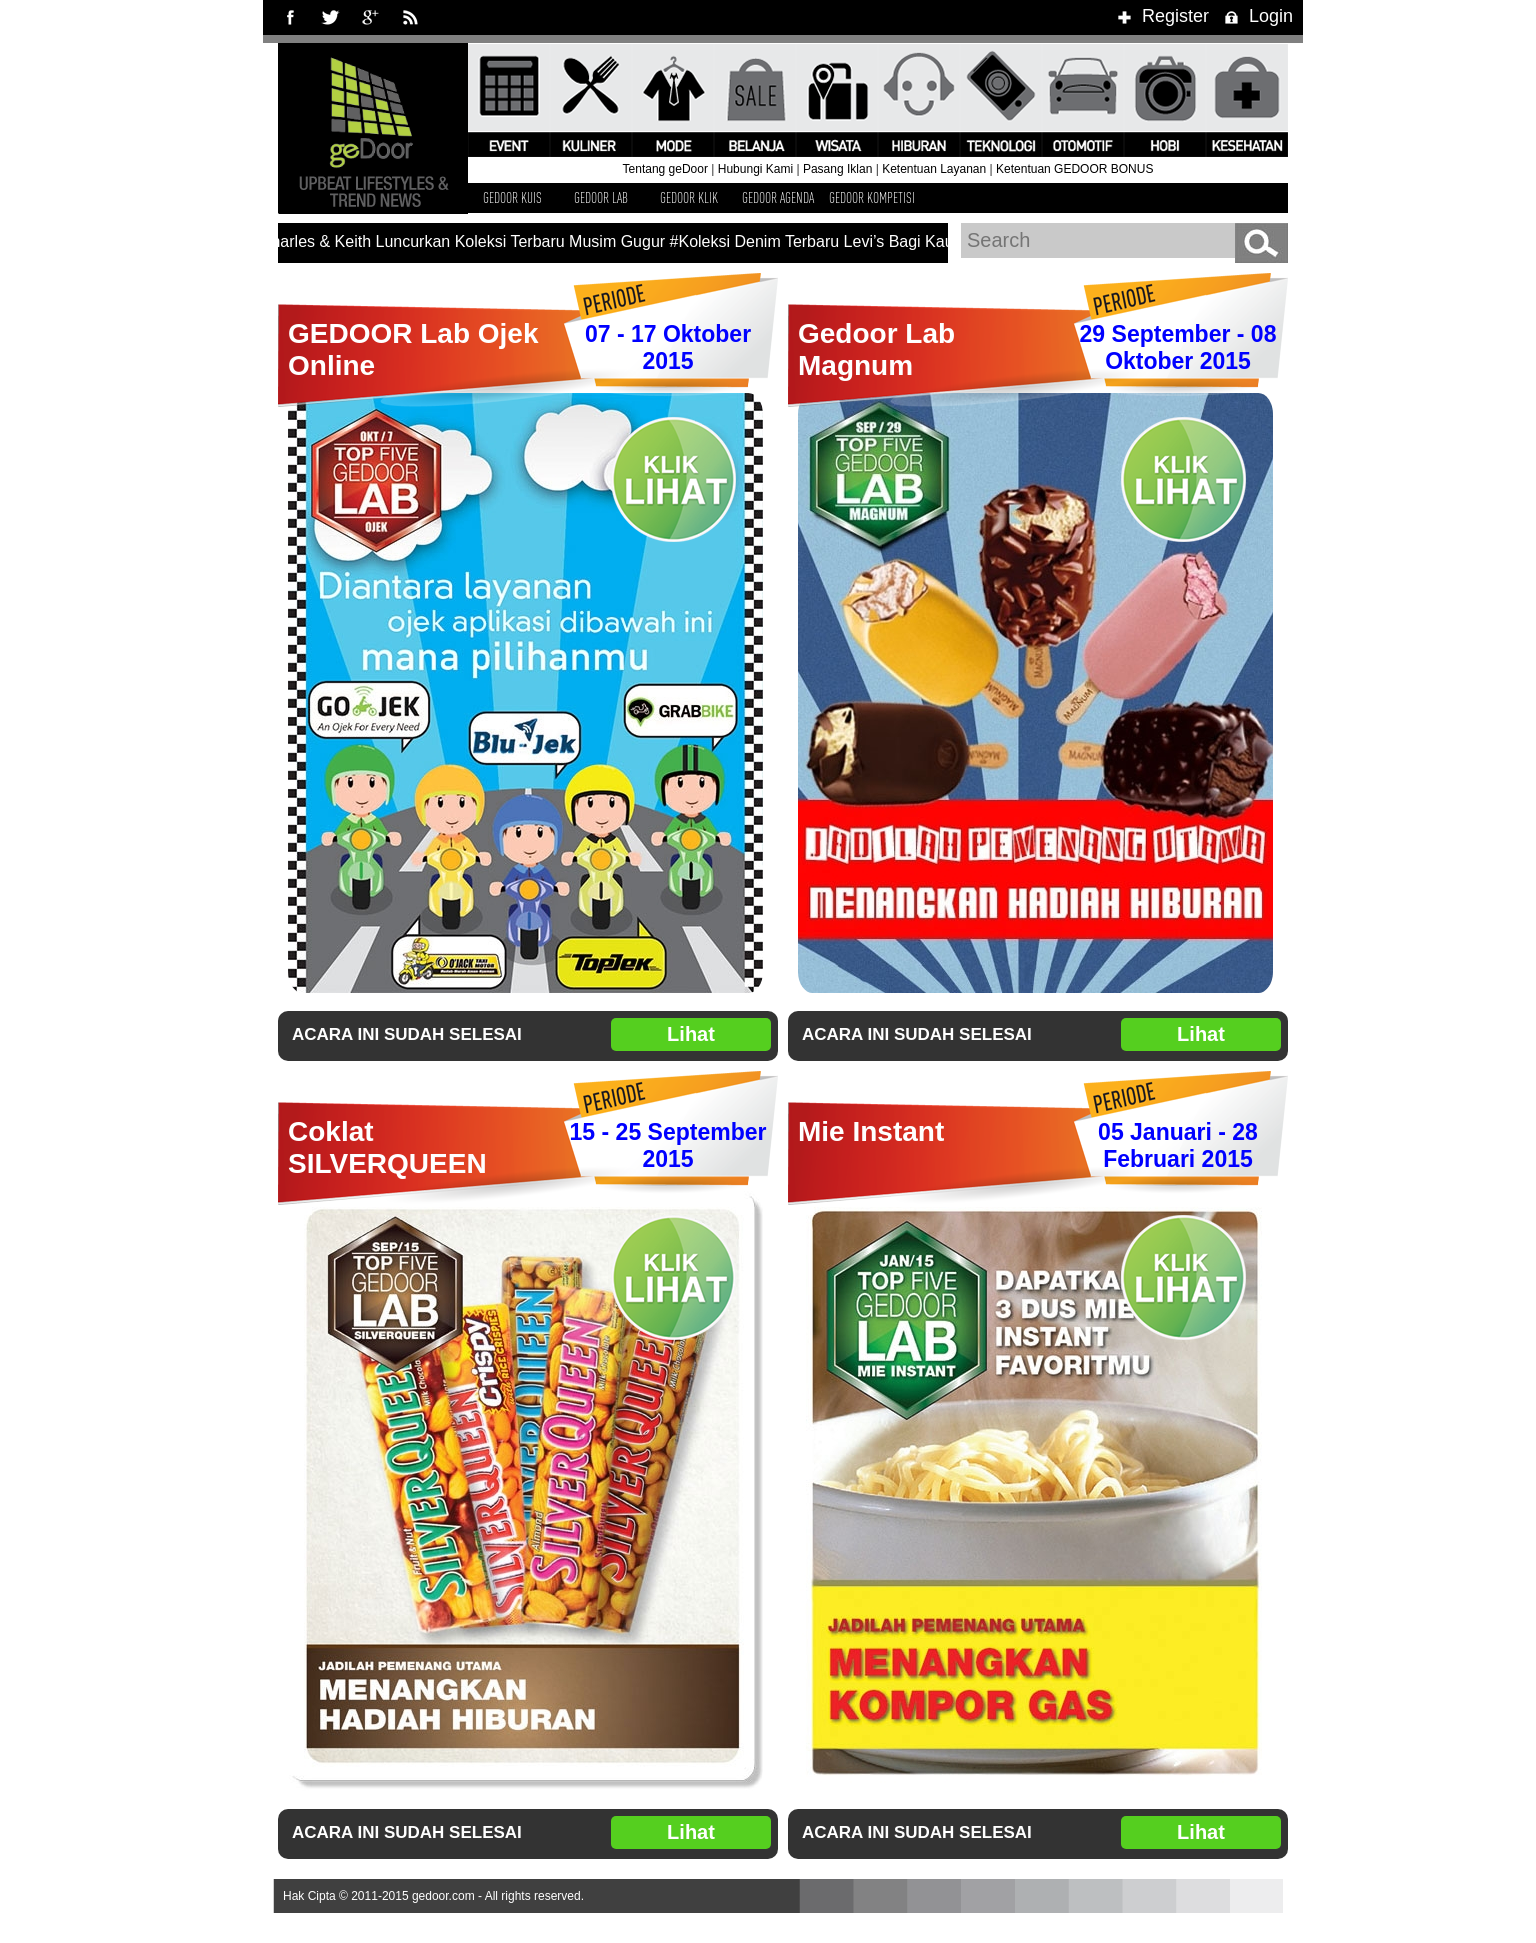 The height and width of the screenshot is (1943, 1536). What do you see at coordinates (601, 197) in the screenshot?
I see `GEDOOR LAB` at bounding box center [601, 197].